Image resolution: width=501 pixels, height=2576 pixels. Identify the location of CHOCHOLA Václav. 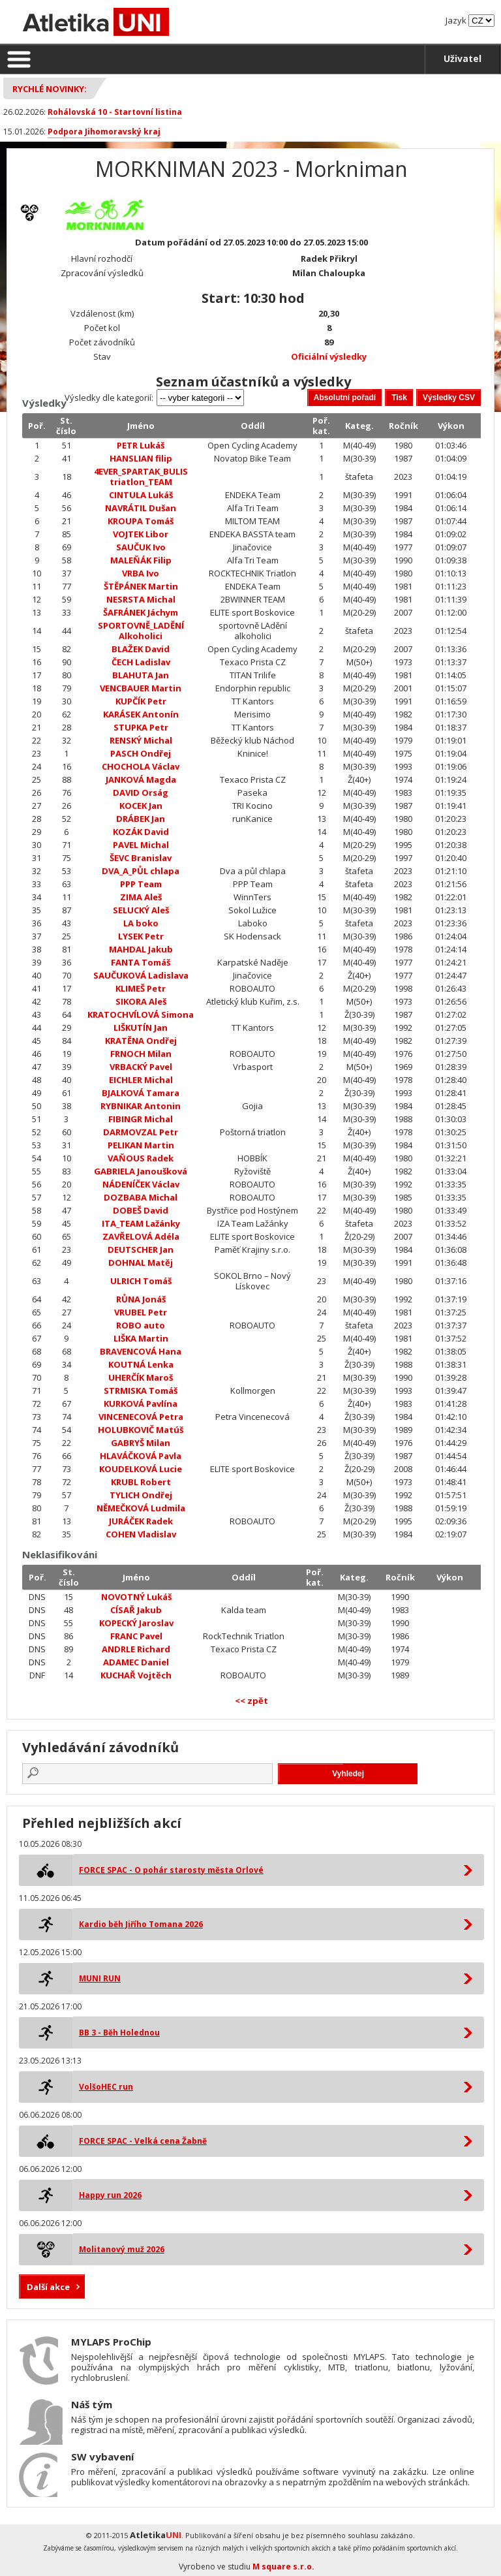
(140, 766).